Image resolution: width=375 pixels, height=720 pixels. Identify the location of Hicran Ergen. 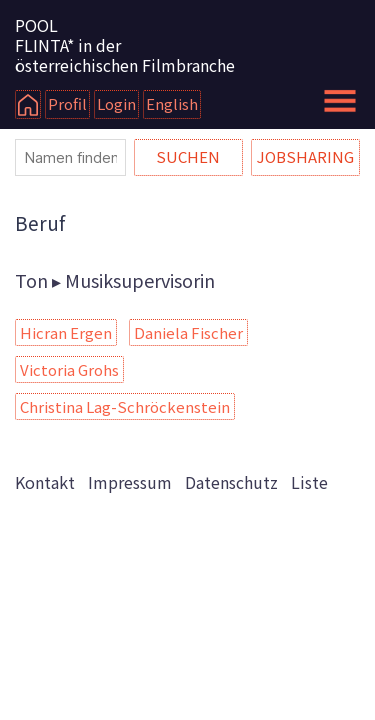
(66, 332).